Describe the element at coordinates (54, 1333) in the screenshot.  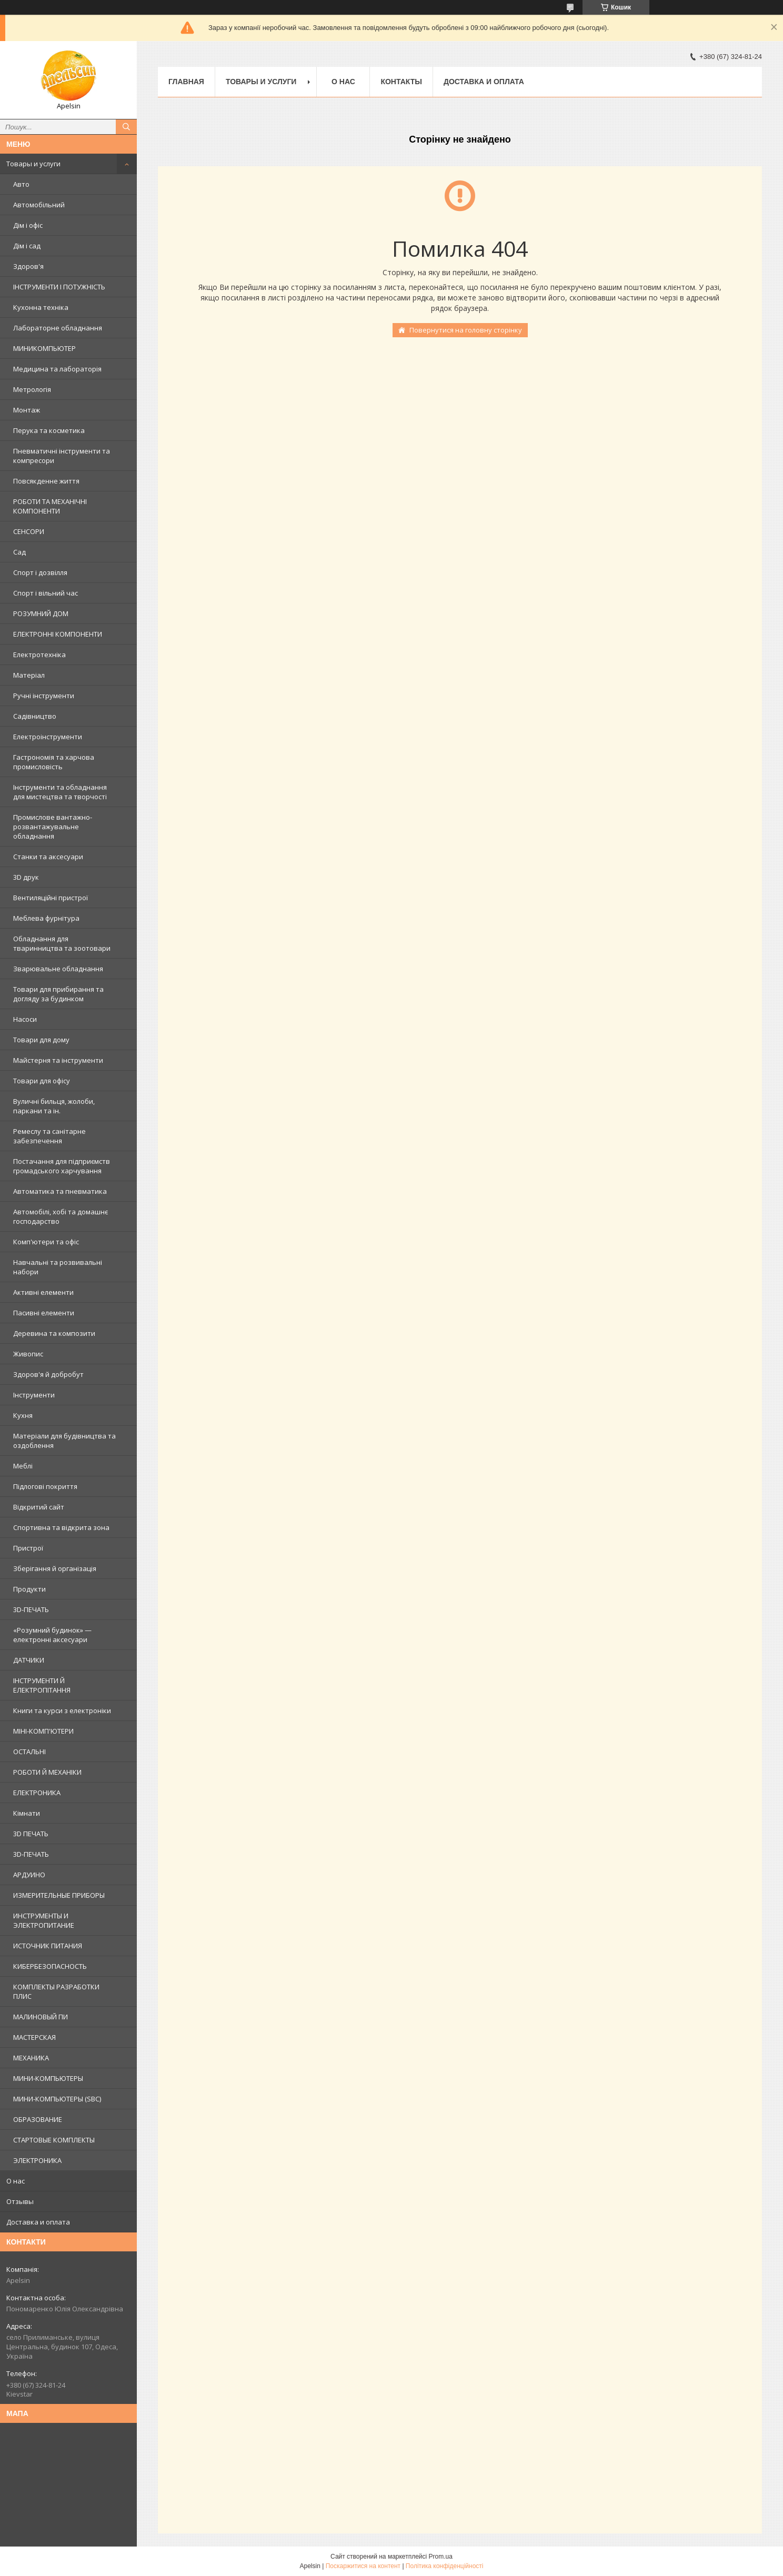
I see `Деревина та композити` at that location.